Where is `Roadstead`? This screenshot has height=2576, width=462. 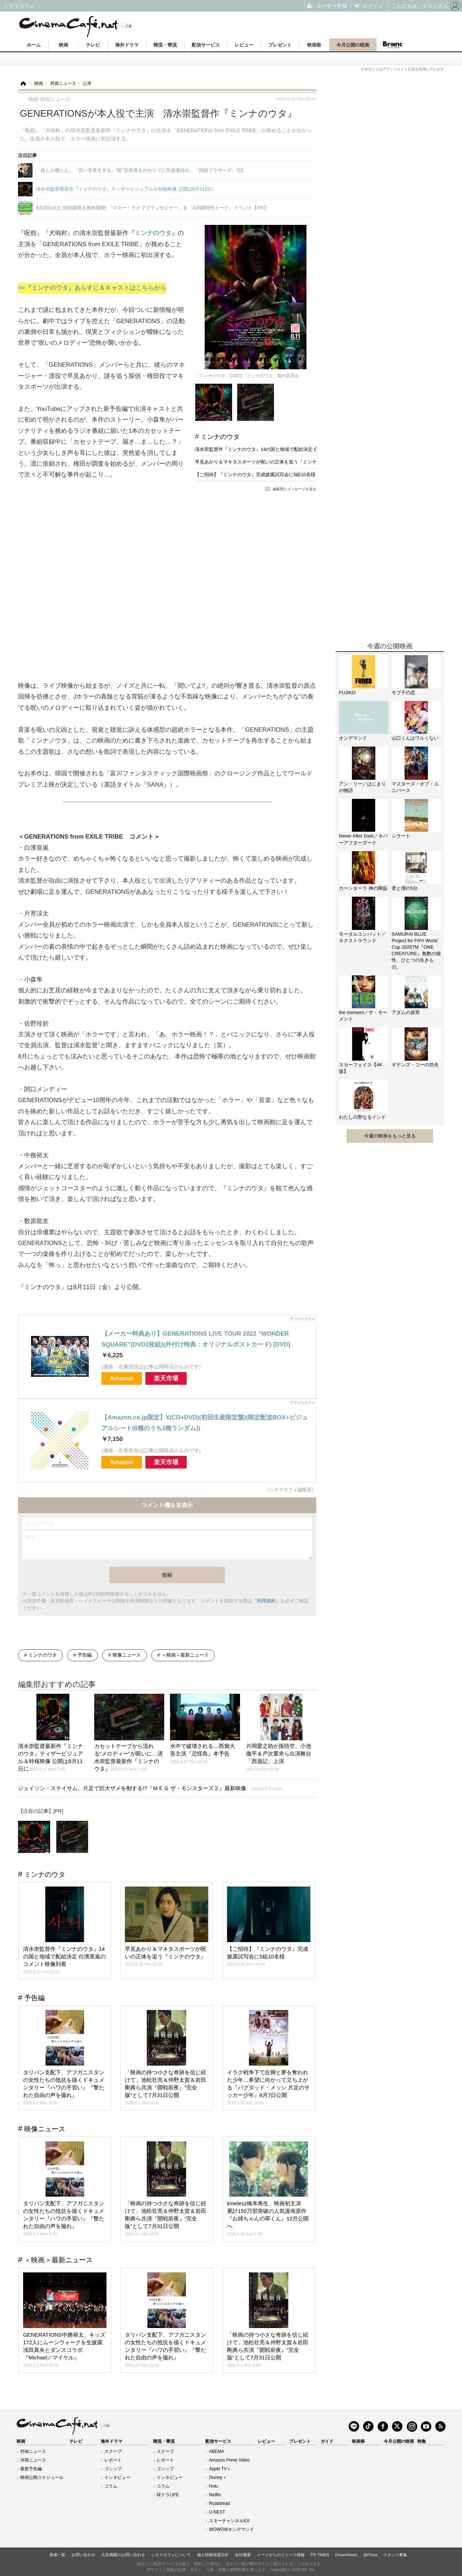
Roadstead is located at coordinates (219, 2503).